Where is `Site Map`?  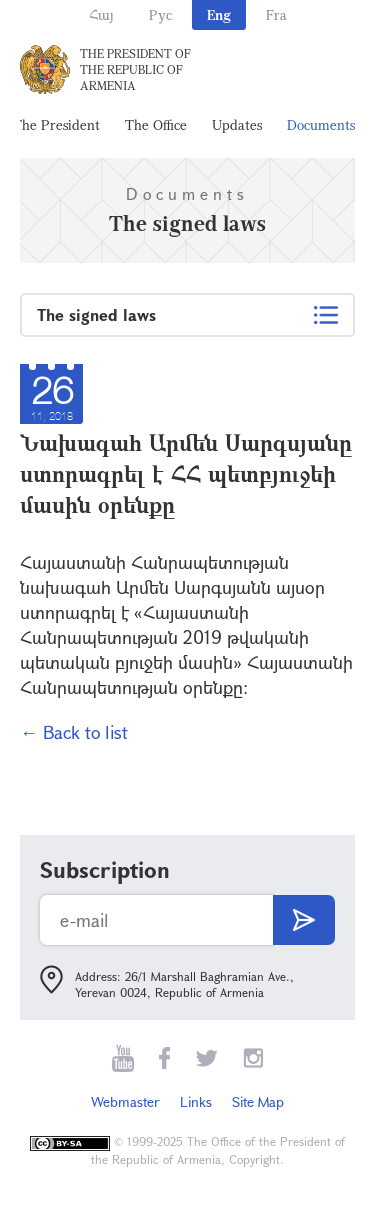
Site Map is located at coordinates (258, 1101).